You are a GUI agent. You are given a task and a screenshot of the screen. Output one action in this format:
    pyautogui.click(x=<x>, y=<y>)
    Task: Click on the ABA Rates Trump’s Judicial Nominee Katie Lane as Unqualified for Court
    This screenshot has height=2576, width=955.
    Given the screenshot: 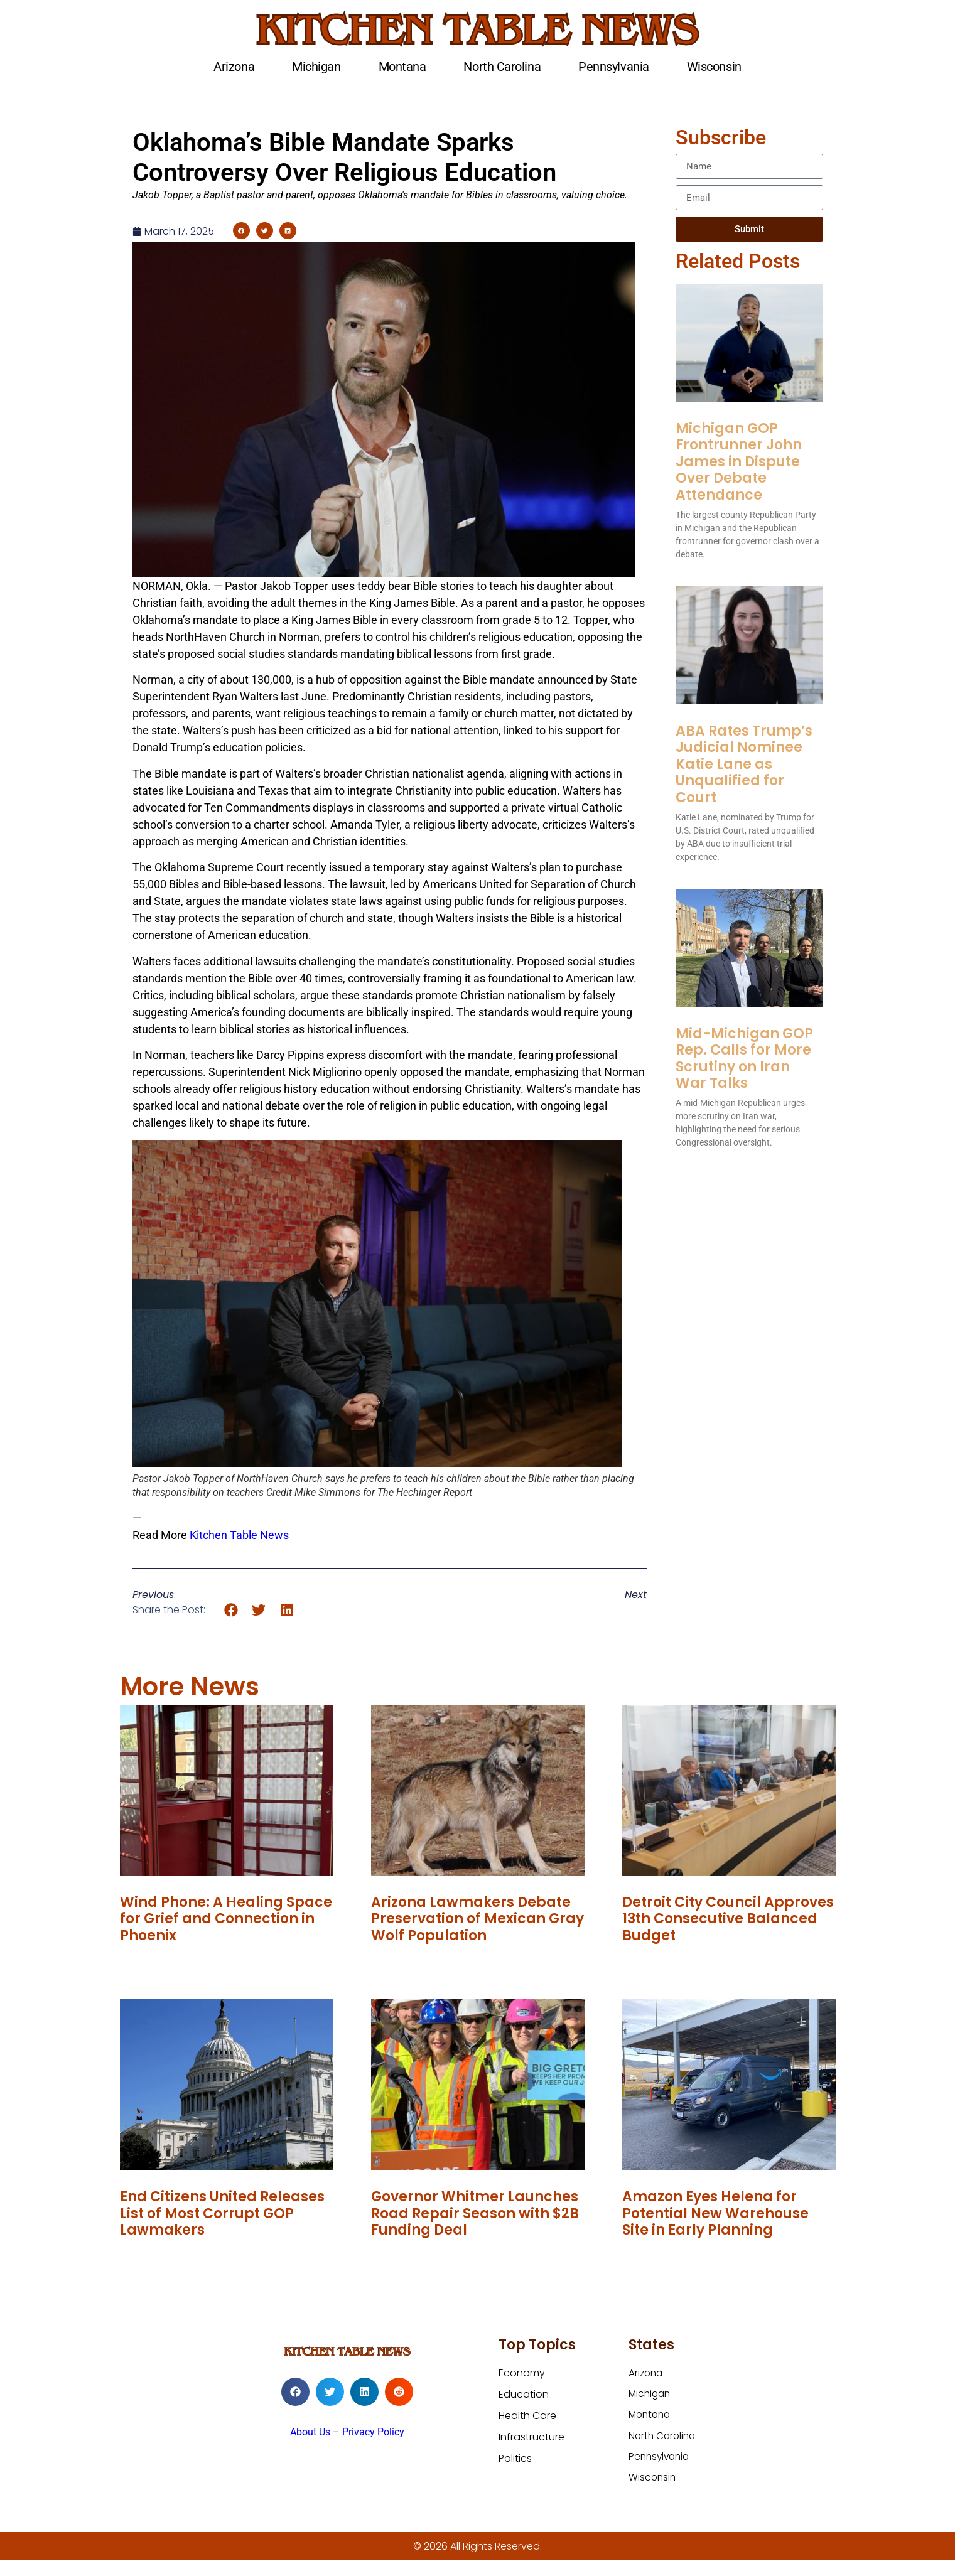 What is the action you would take?
    pyautogui.click(x=744, y=764)
    